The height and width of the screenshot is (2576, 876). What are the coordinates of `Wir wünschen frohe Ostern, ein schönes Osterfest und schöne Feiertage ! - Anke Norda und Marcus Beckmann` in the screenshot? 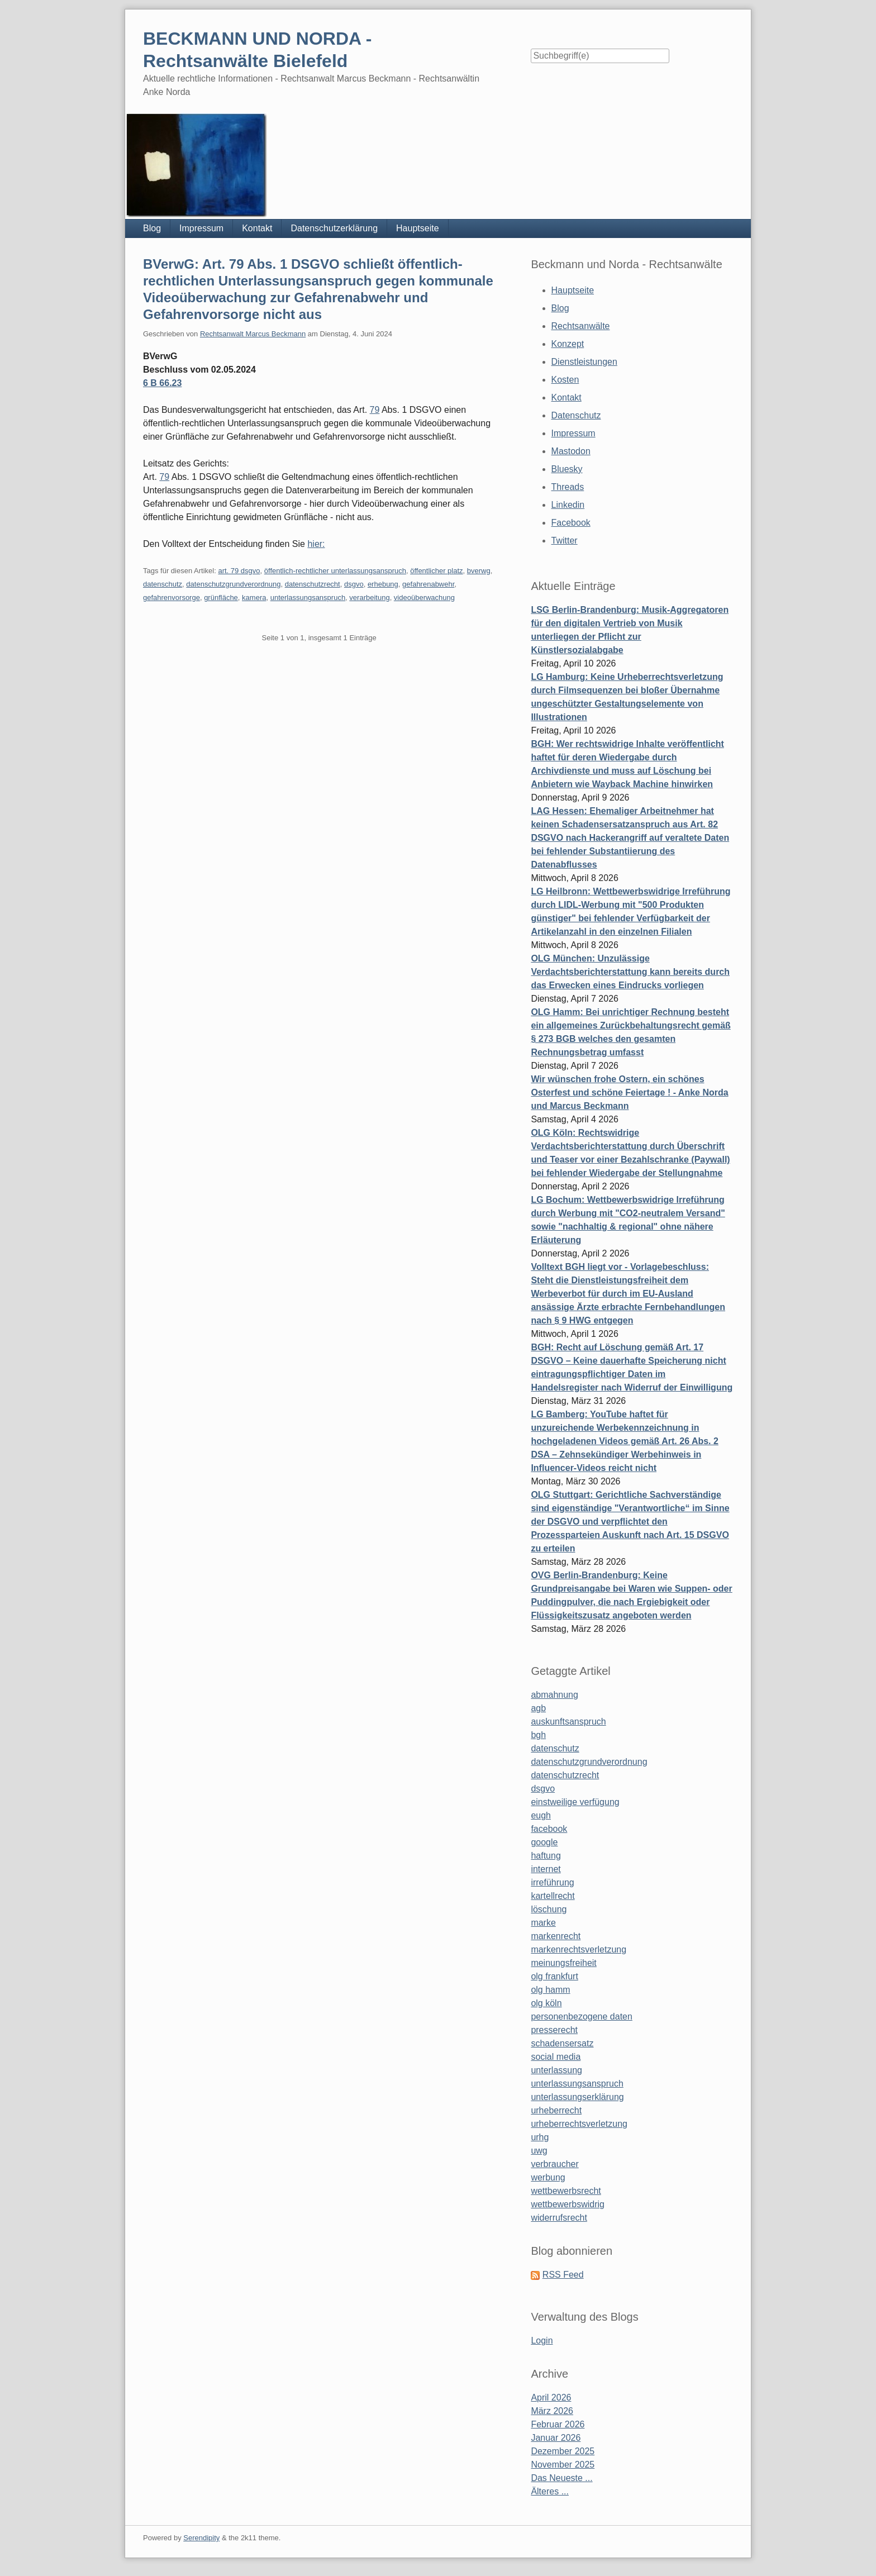 It's located at (629, 1092).